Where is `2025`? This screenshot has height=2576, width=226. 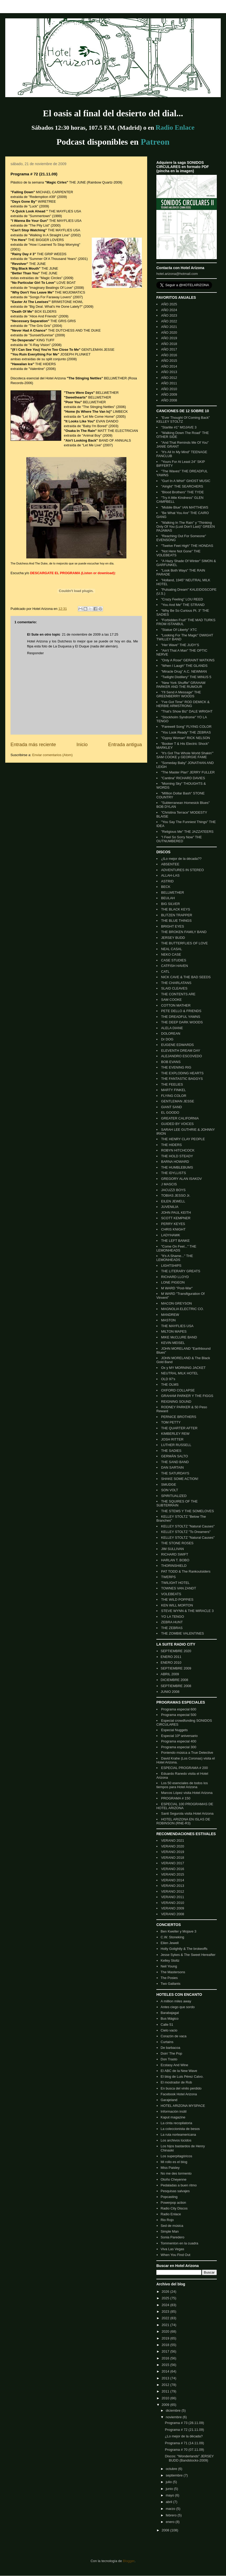 2025 is located at coordinates (166, 2298).